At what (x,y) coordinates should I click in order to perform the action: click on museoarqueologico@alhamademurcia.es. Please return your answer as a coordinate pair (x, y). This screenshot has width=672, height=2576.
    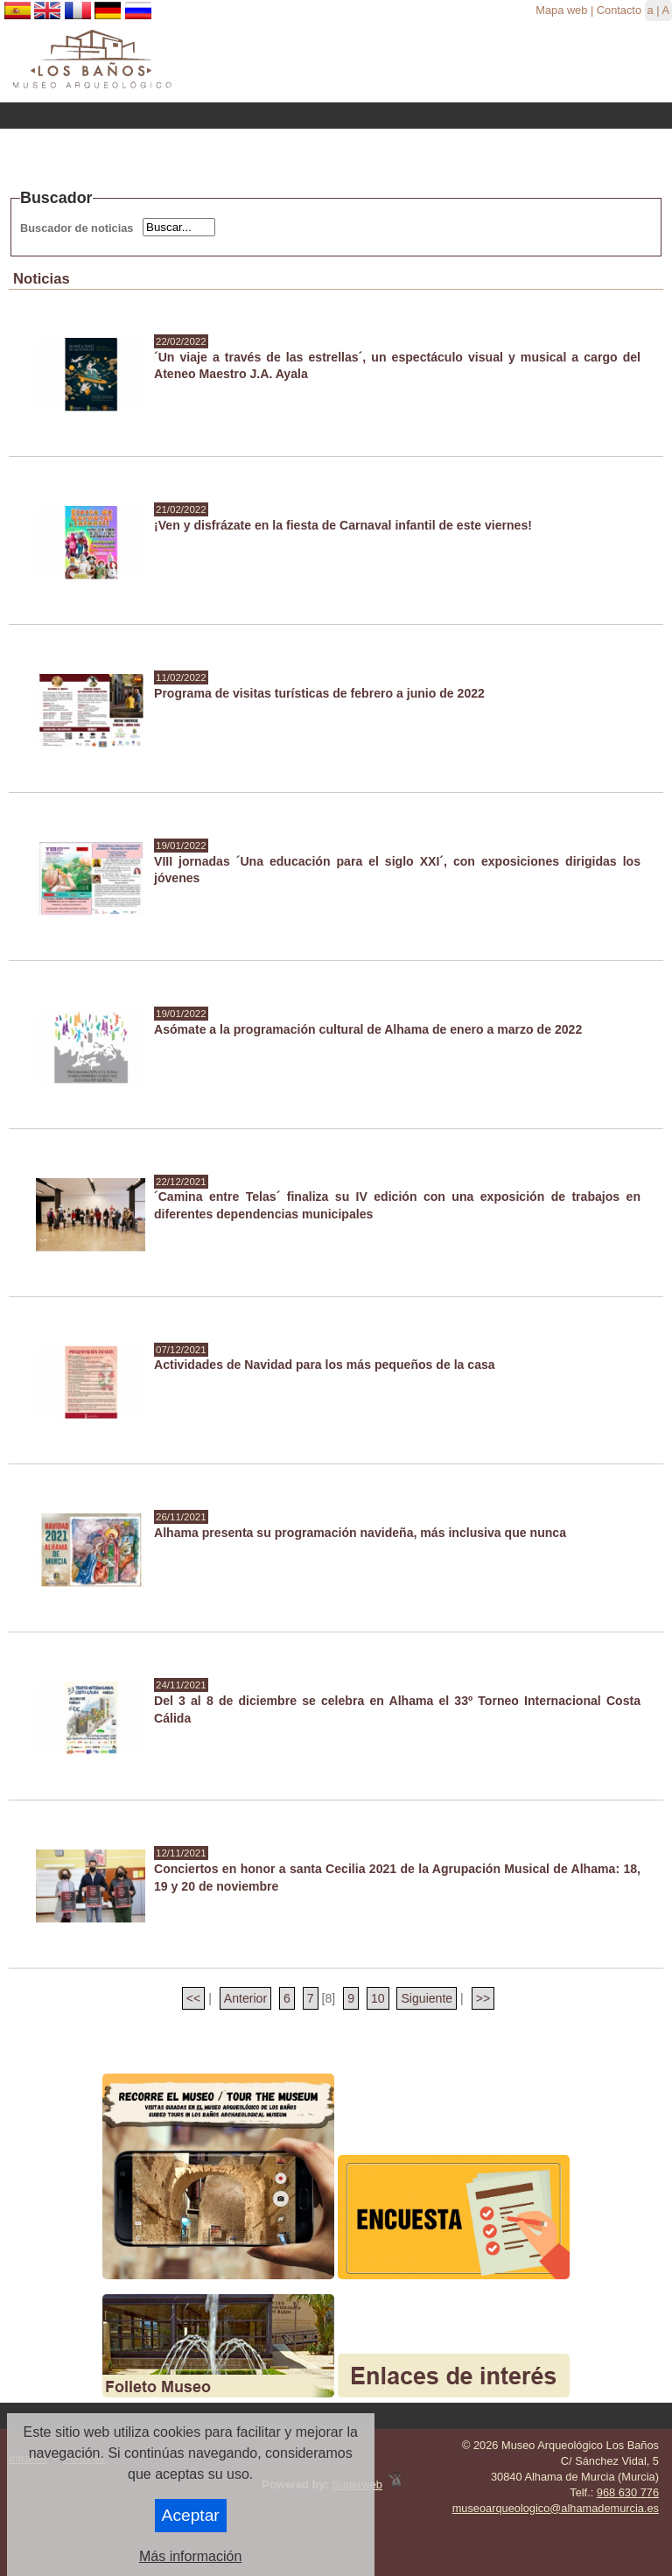
    Looking at the image, I should click on (555, 2508).